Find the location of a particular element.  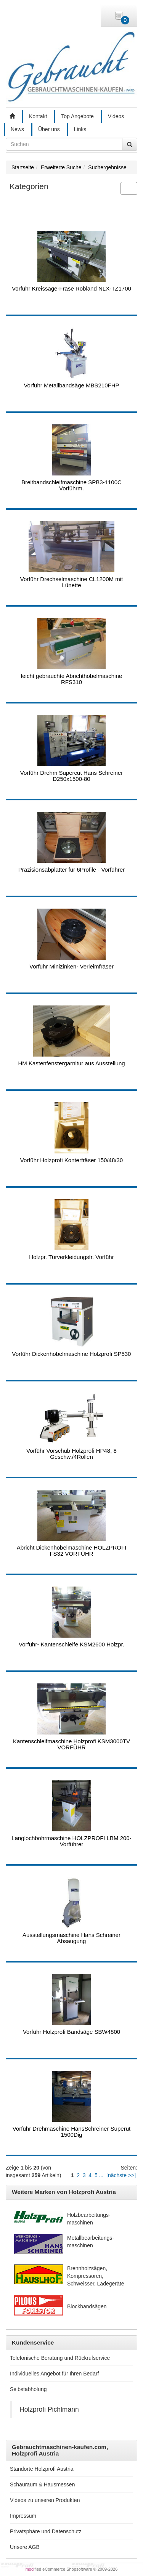

Vorführ Drehmaschine HansSchreiner Superut 1500Dig is located at coordinates (71, 2131).